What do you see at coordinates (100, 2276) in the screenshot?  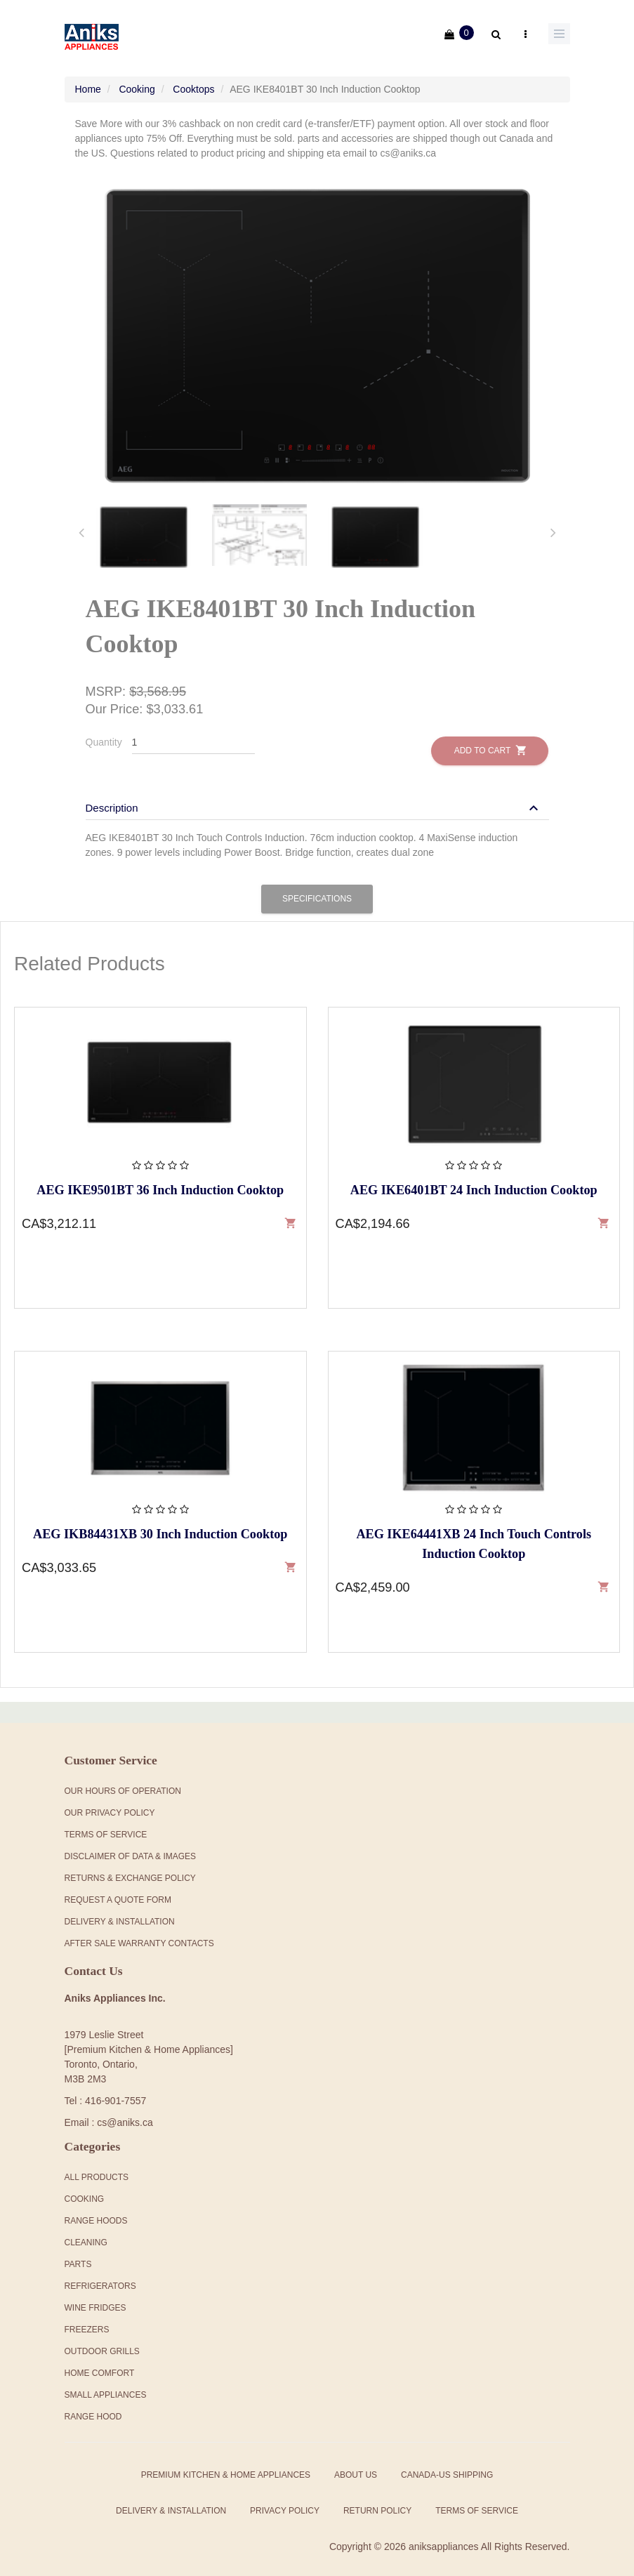 I see `Refrigerators` at bounding box center [100, 2276].